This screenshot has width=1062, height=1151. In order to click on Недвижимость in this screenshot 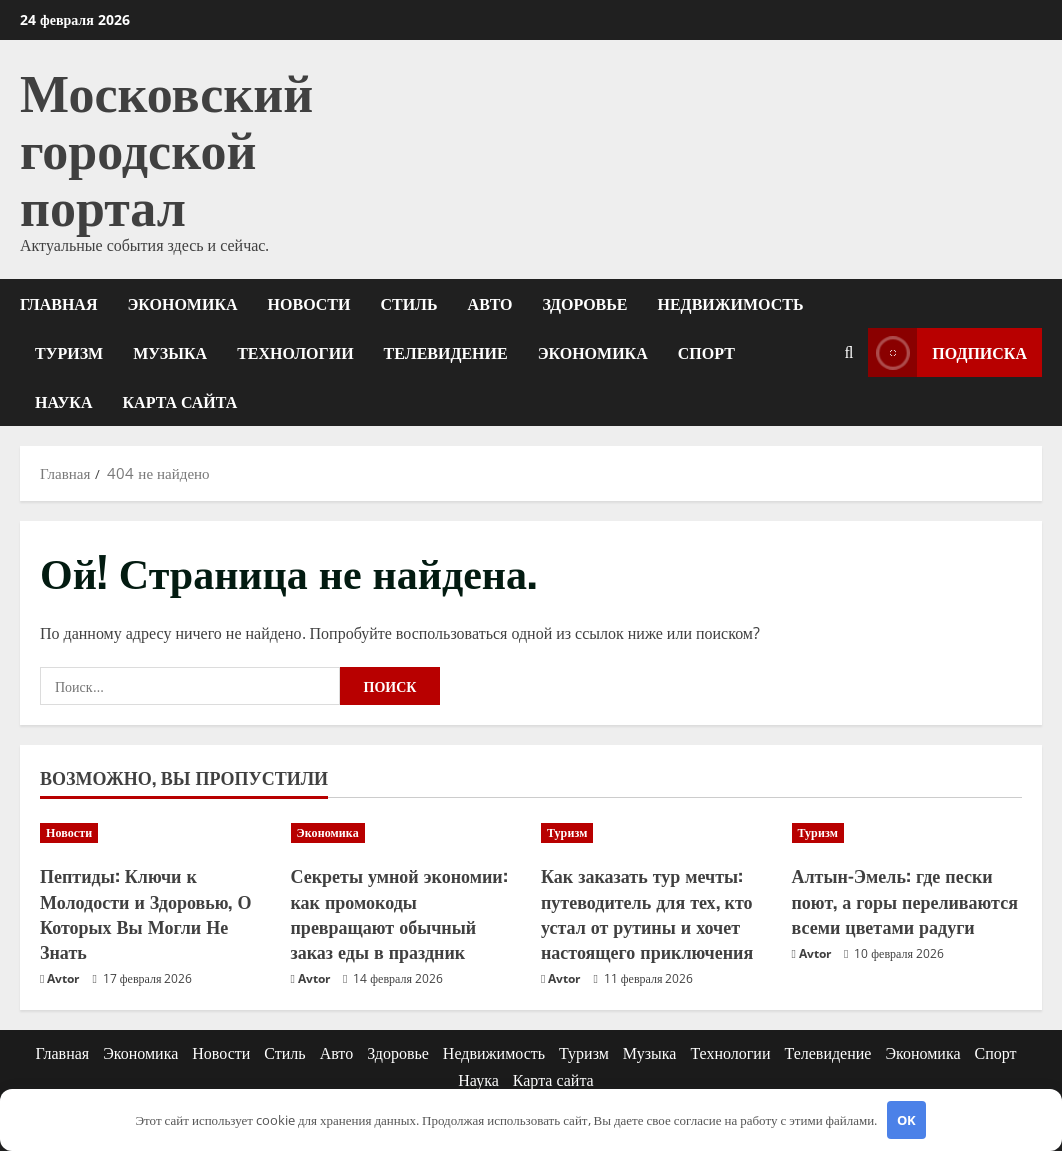, I will do `click(731, 303)`.